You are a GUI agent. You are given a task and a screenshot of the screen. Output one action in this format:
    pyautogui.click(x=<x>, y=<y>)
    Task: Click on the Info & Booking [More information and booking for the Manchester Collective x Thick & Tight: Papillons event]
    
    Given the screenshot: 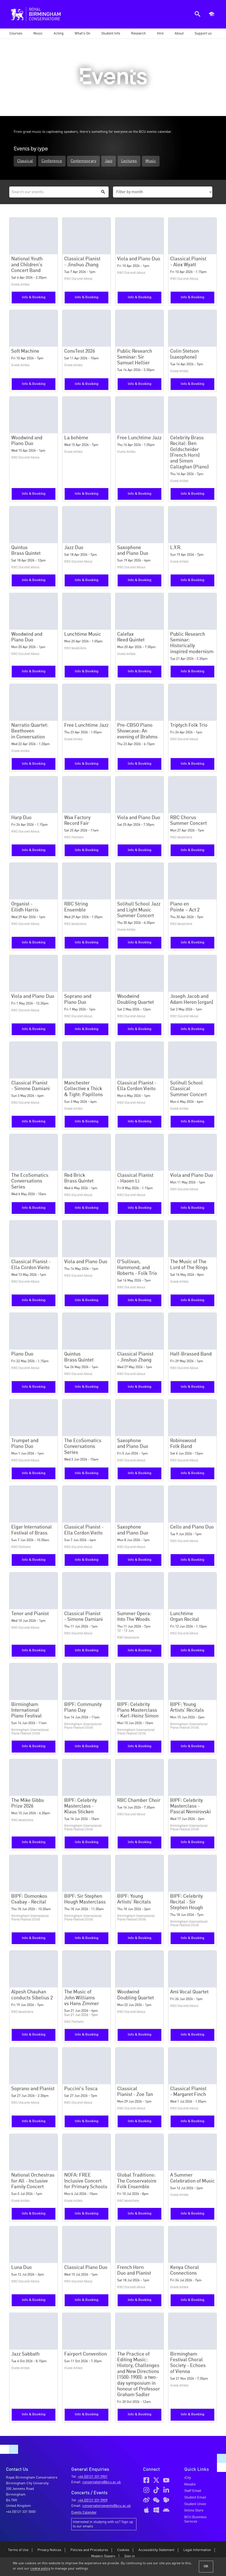 What is the action you would take?
    pyautogui.click(x=86, y=1122)
    